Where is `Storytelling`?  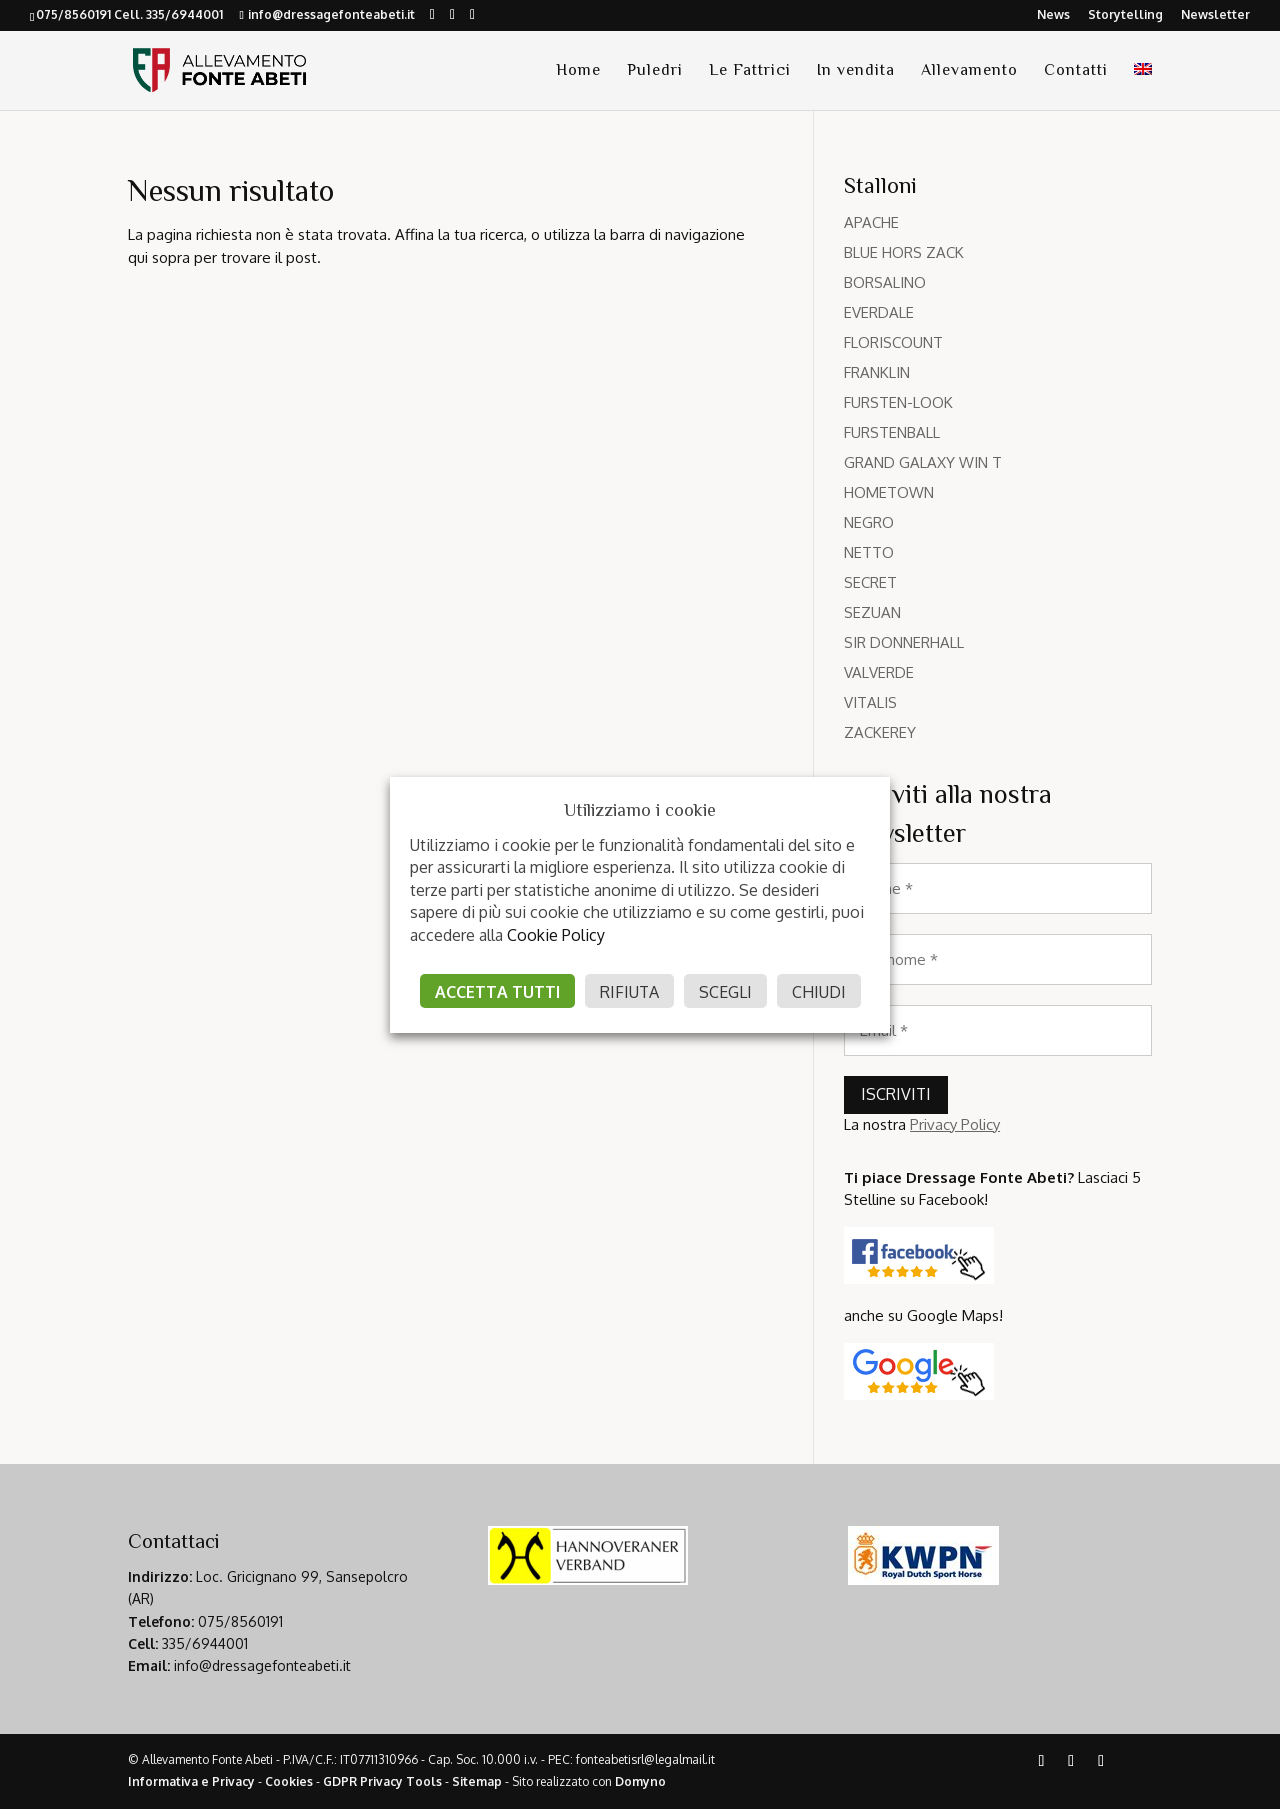 Storytelling is located at coordinates (1125, 15).